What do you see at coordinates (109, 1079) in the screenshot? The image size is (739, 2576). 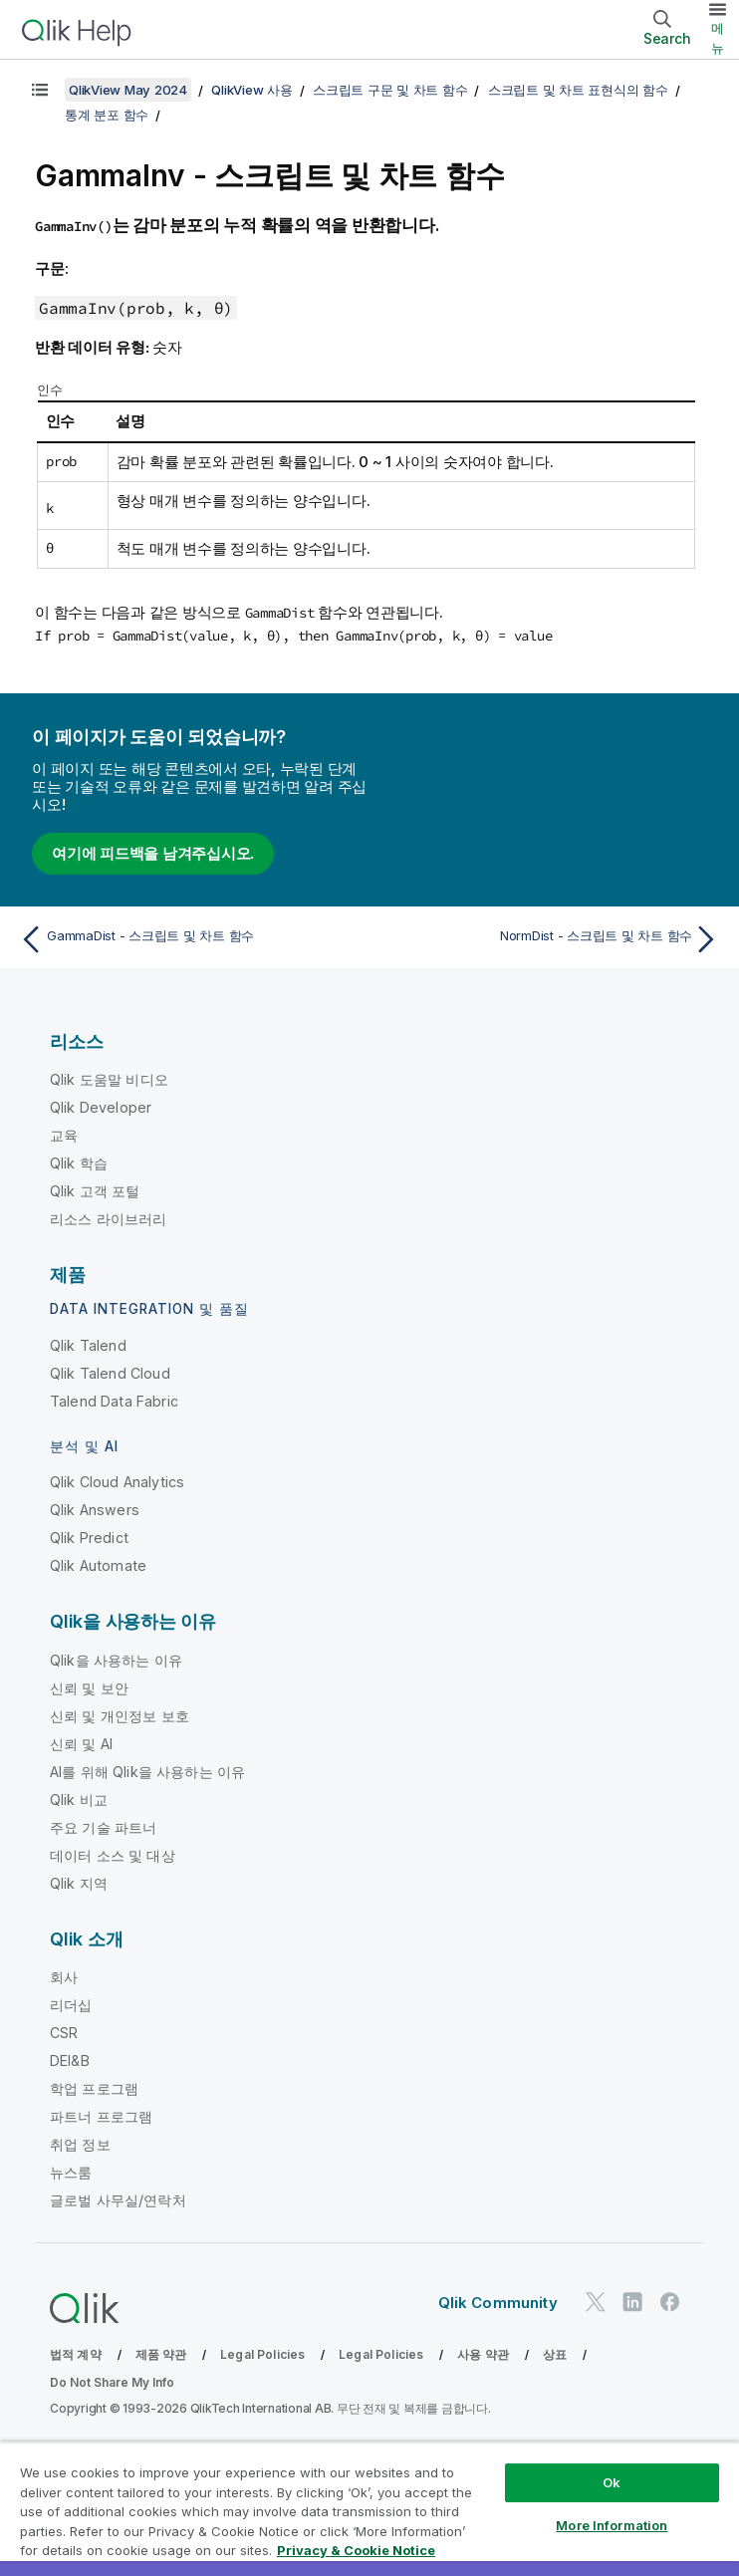 I see `Qlik 도움말 비디오` at bounding box center [109, 1079].